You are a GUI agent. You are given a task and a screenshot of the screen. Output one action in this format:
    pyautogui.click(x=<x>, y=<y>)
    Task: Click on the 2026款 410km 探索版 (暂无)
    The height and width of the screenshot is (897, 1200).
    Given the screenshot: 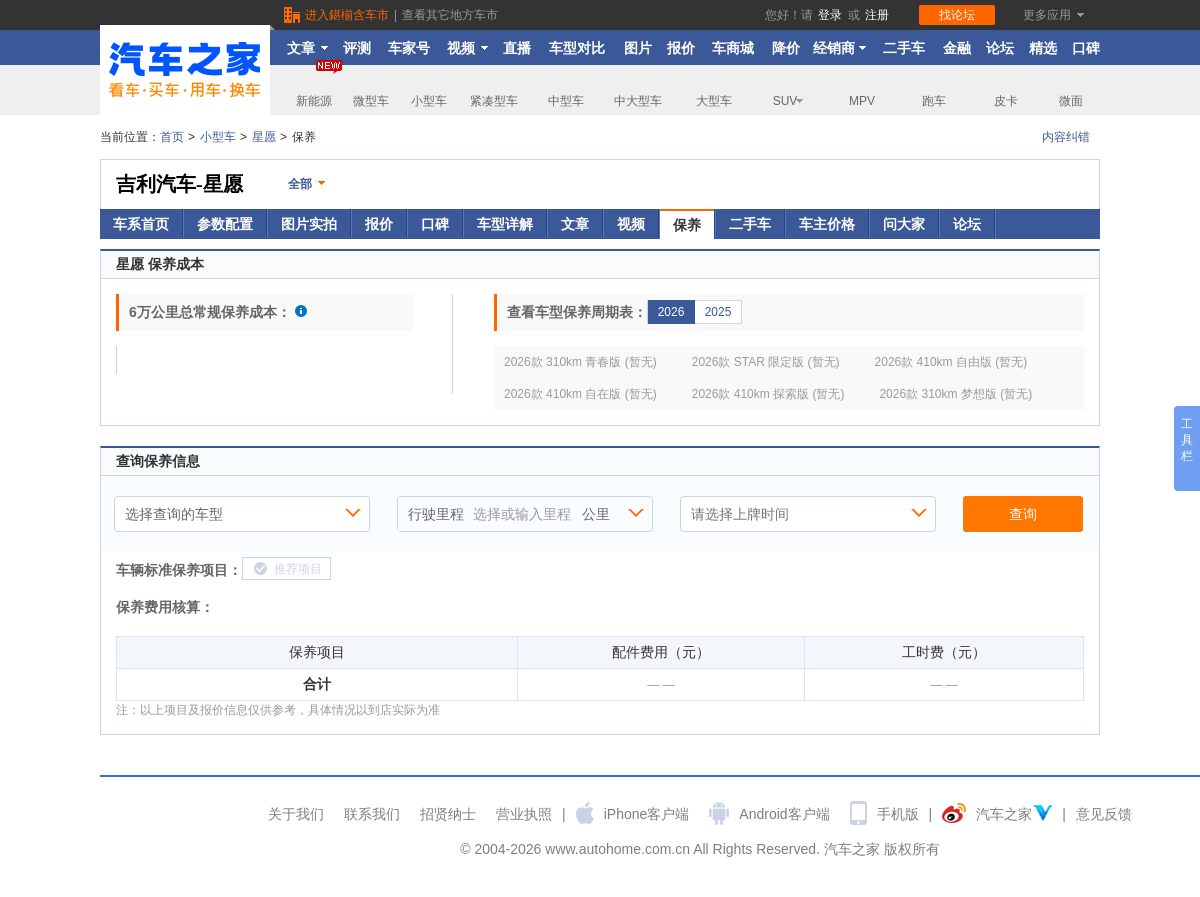 What is the action you would take?
    pyautogui.click(x=768, y=394)
    